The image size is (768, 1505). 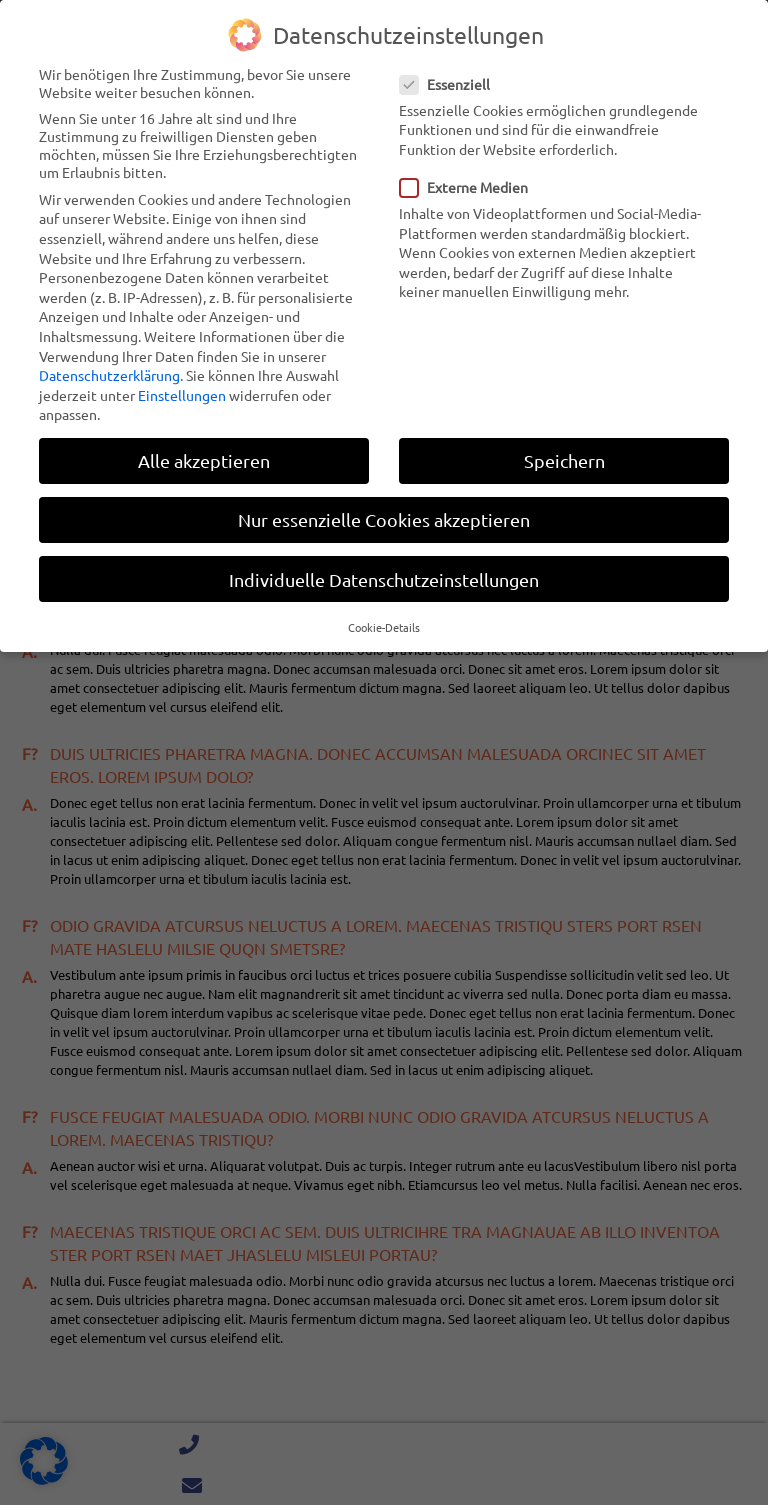 What do you see at coordinates (470, 185) in the screenshot?
I see `Externe Medien` at bounding box center [470, 185].